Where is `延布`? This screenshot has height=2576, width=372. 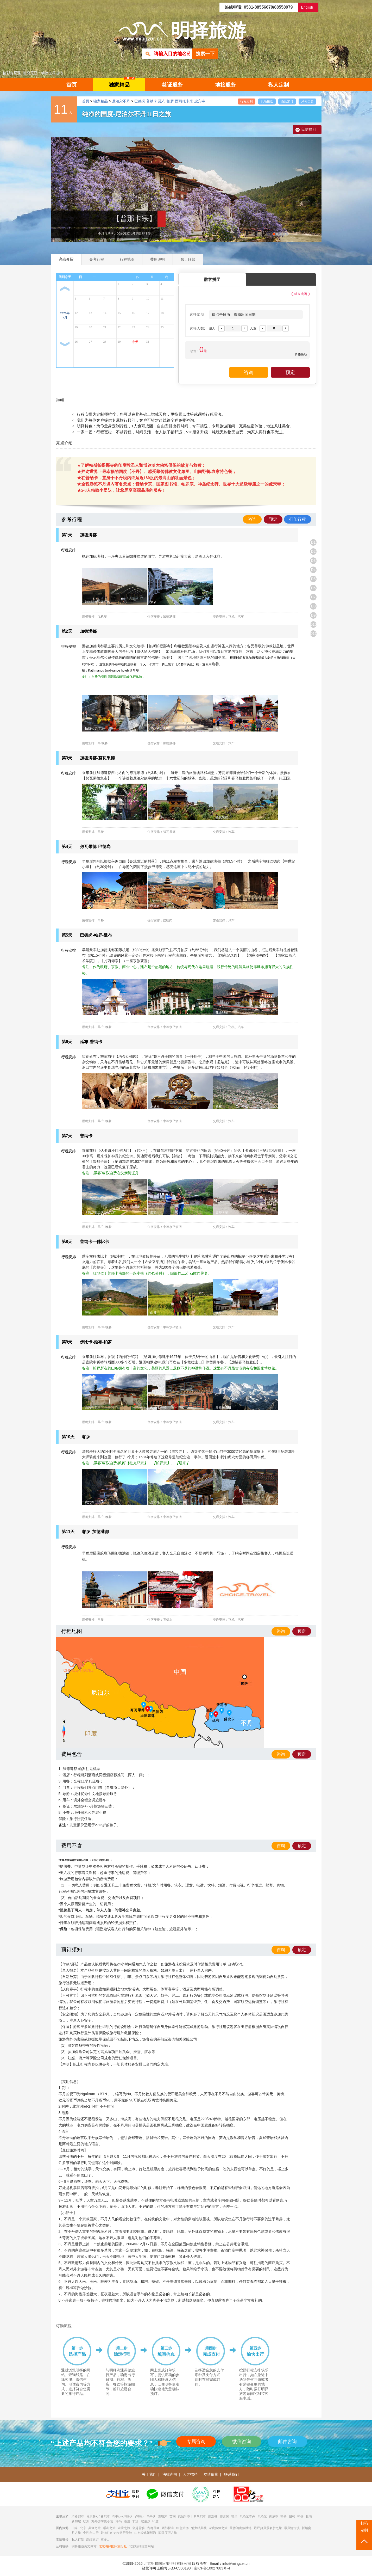
延布 is located at coordinates (162, 101).